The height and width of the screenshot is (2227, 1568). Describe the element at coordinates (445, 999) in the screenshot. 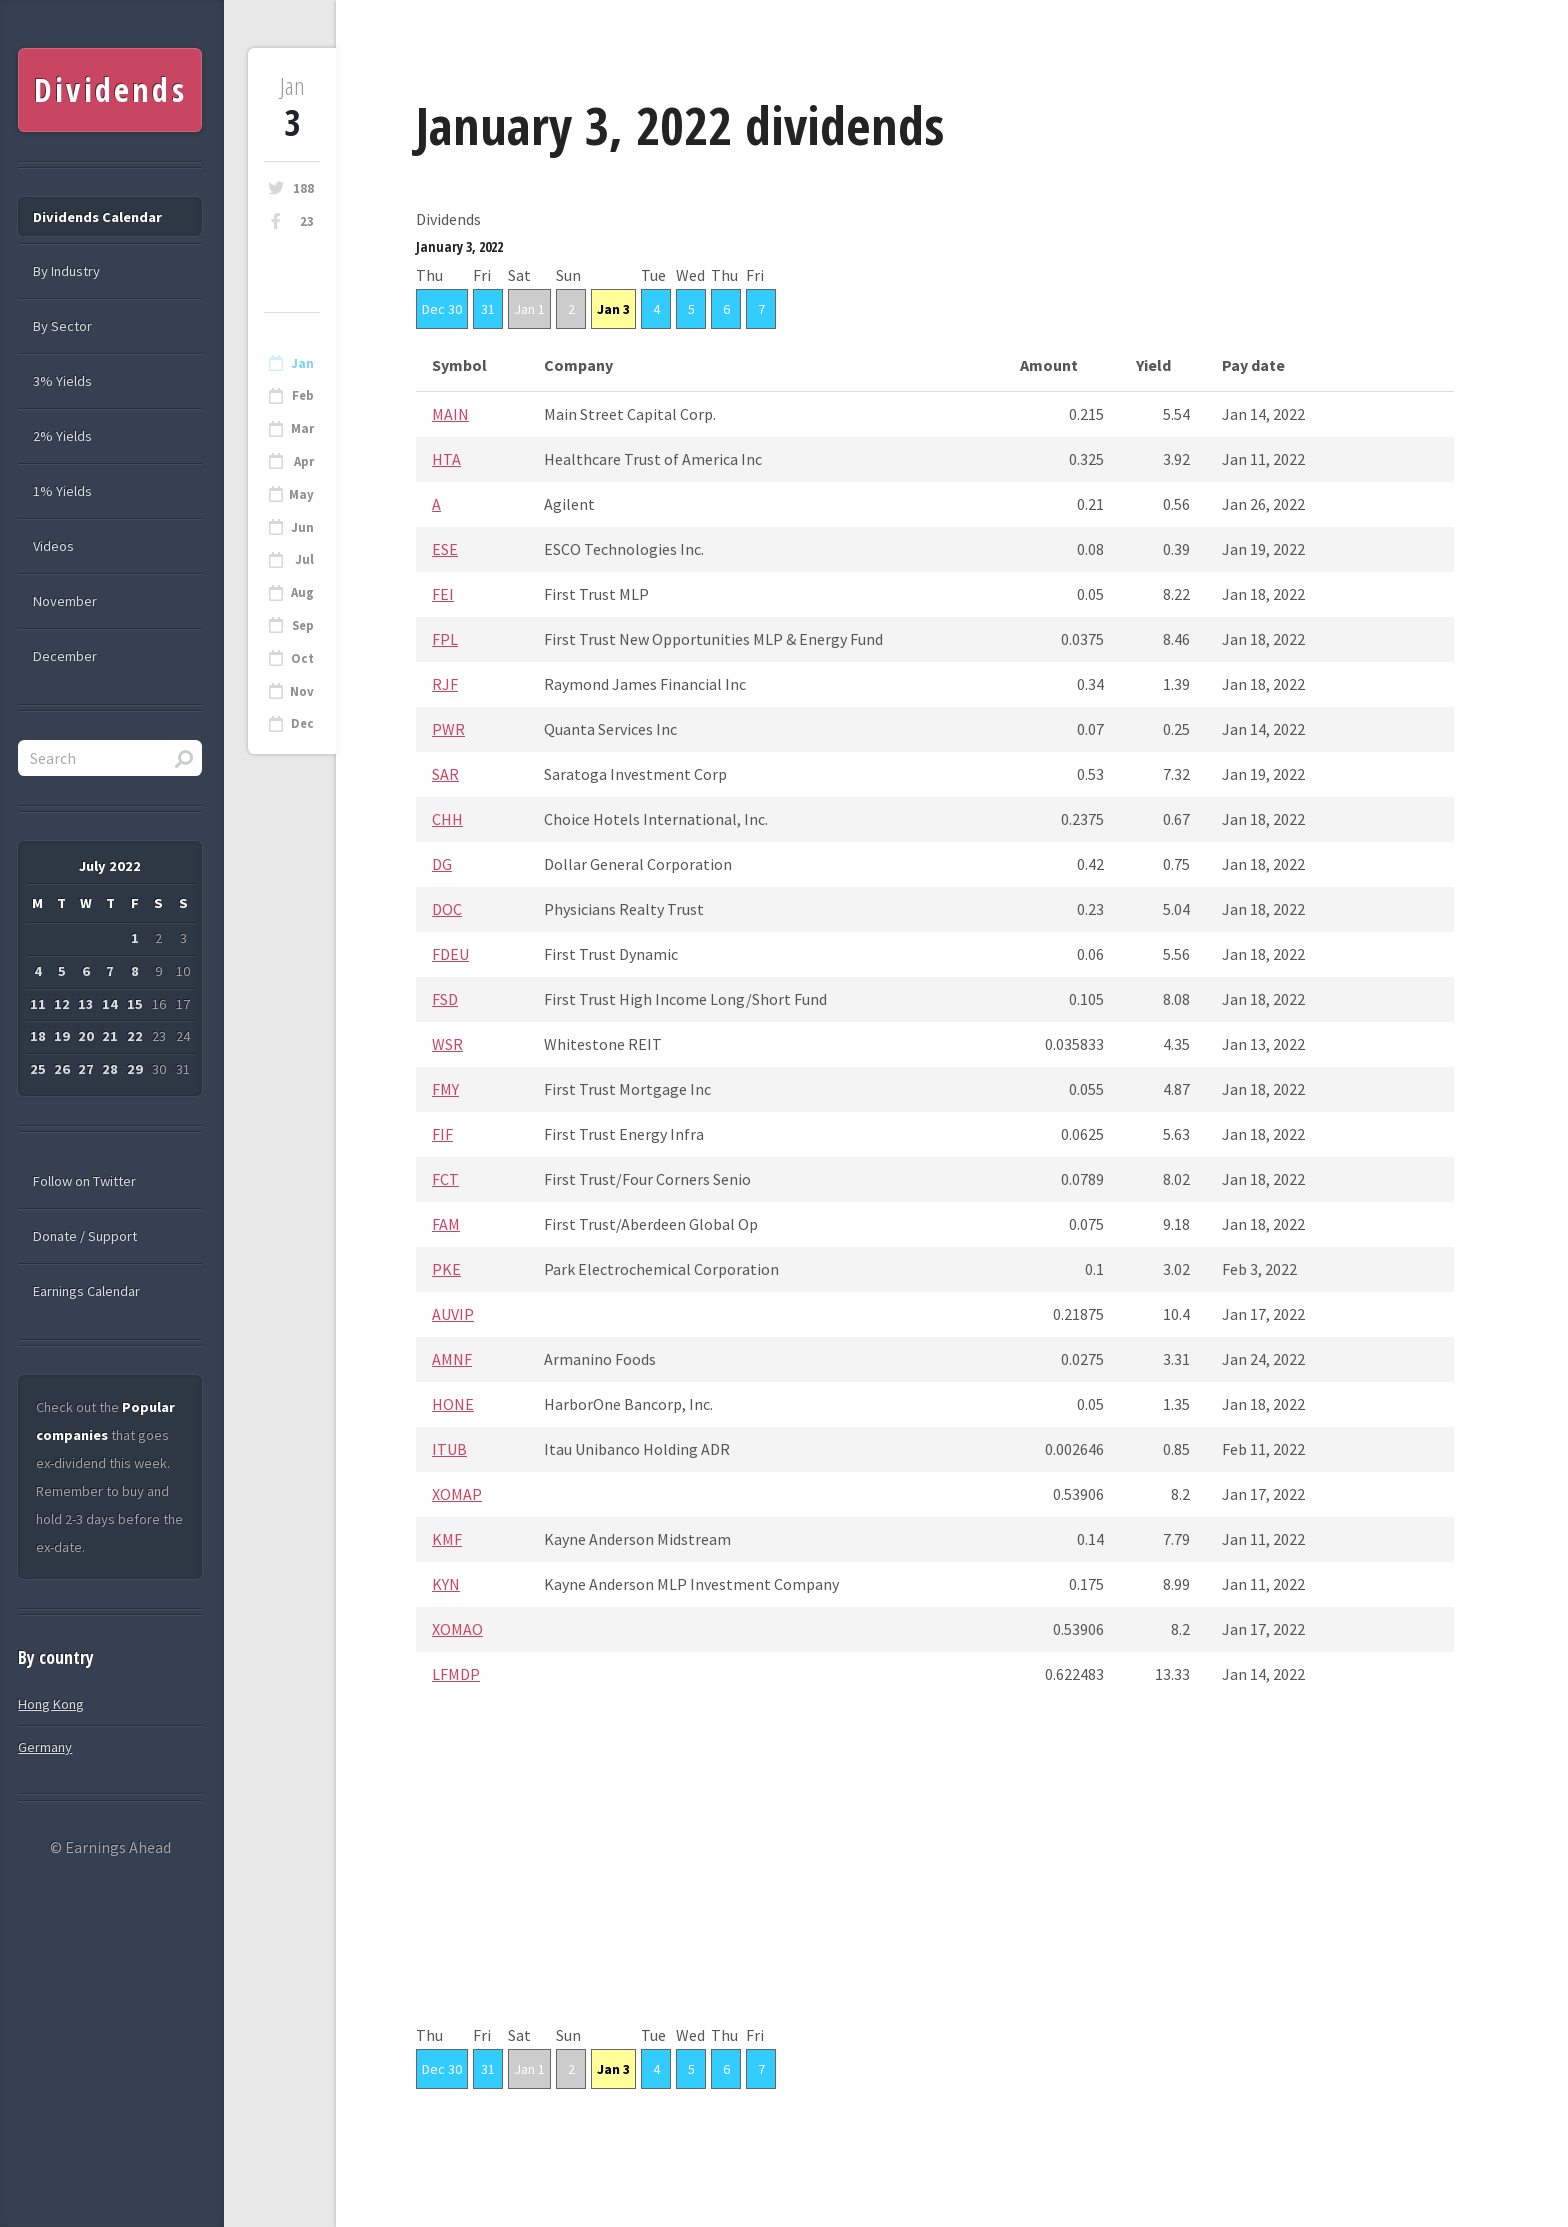

I see `FSD` at that location.